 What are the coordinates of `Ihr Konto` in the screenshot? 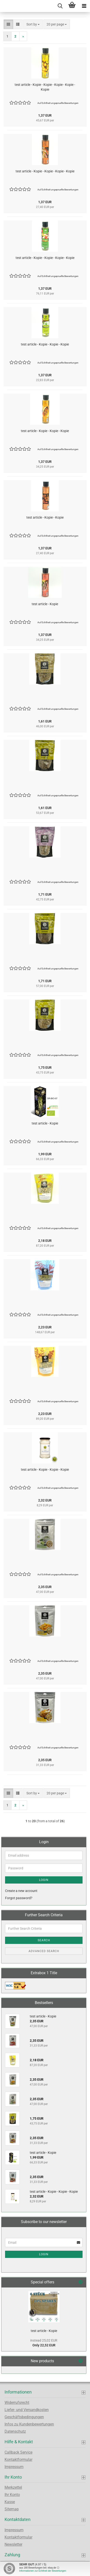 It's located at (12, 2494).